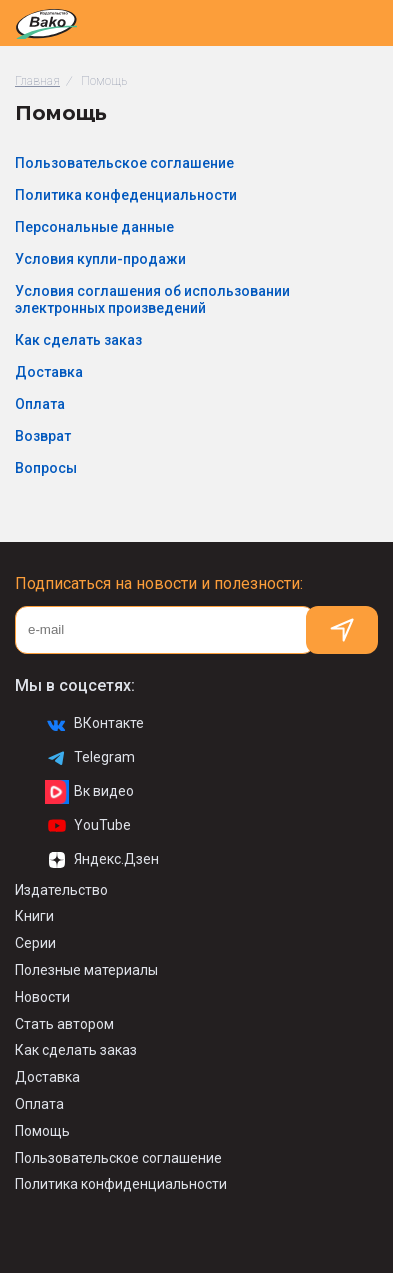 This screenshot has width=393, height=1273. Describe the element at coordinates (152, 299) in the screenshot. I see `Условия соглашения об использовании электронных произведений` at that location.